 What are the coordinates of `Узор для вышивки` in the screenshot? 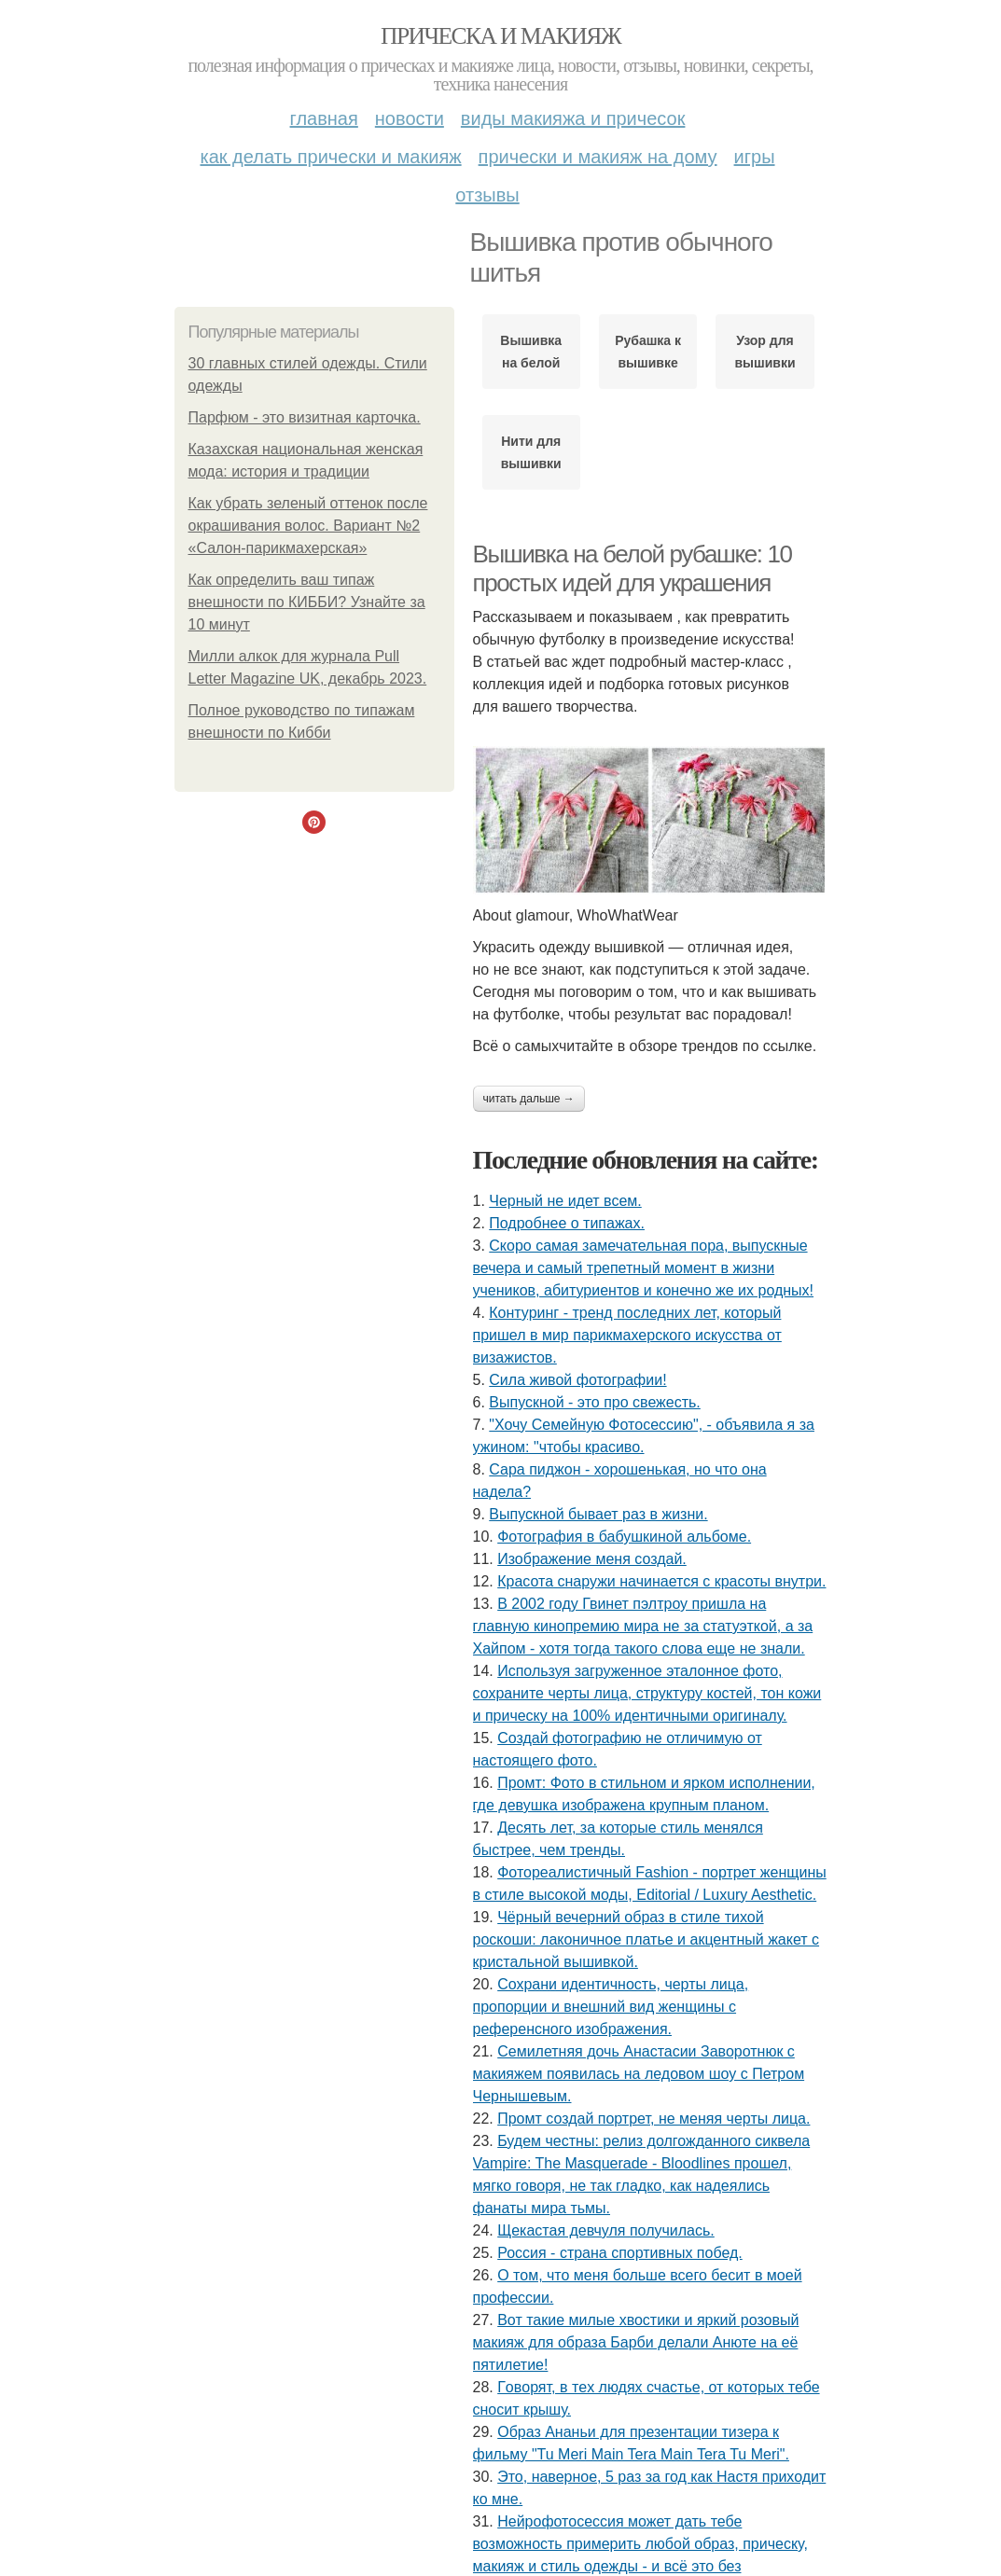 It's located at (764, 351).